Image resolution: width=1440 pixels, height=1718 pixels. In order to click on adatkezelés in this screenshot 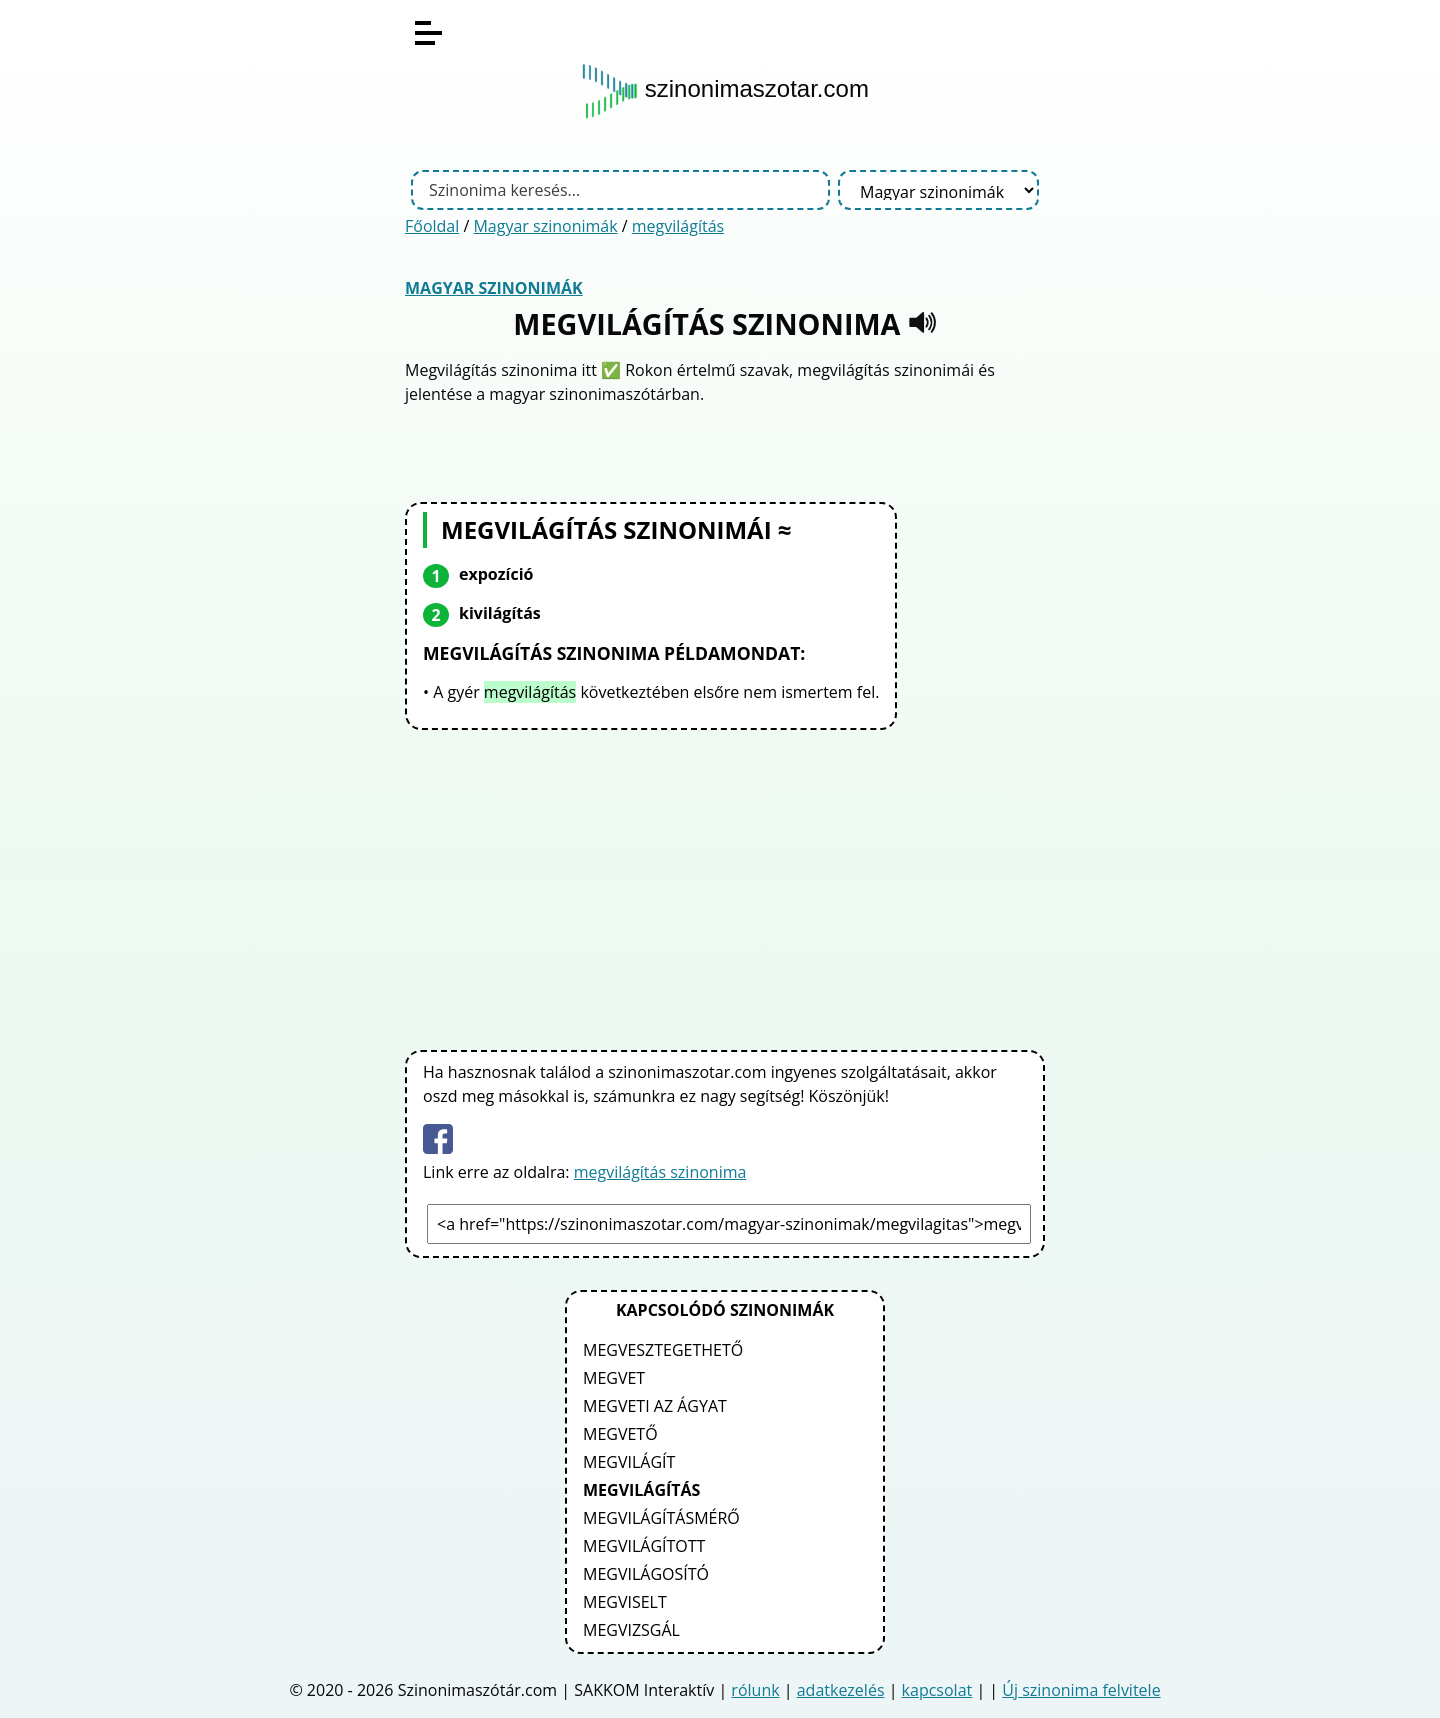, I will do `click(841, 1690)`.